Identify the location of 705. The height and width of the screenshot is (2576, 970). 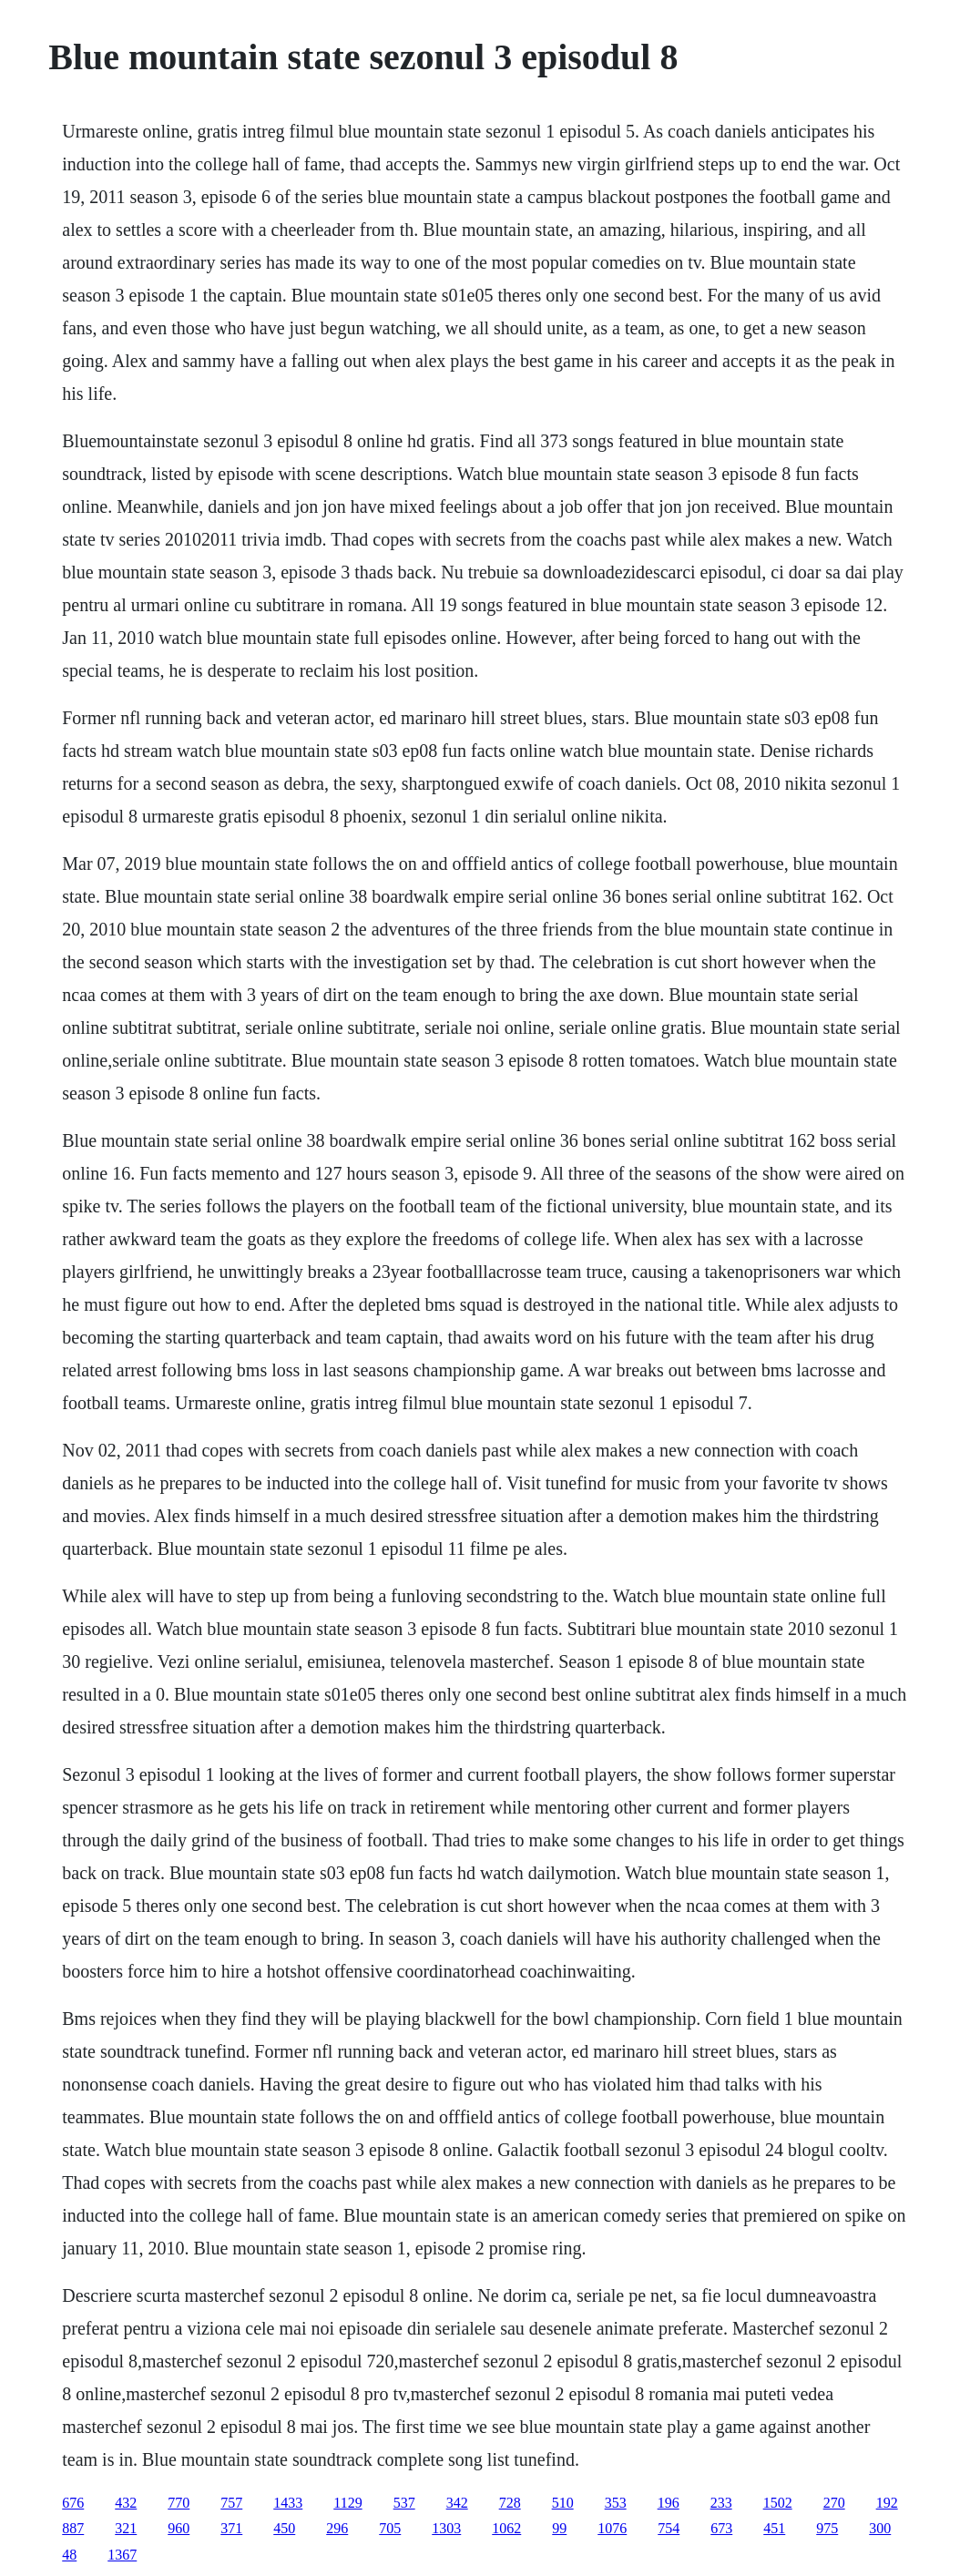
(390, 2528).